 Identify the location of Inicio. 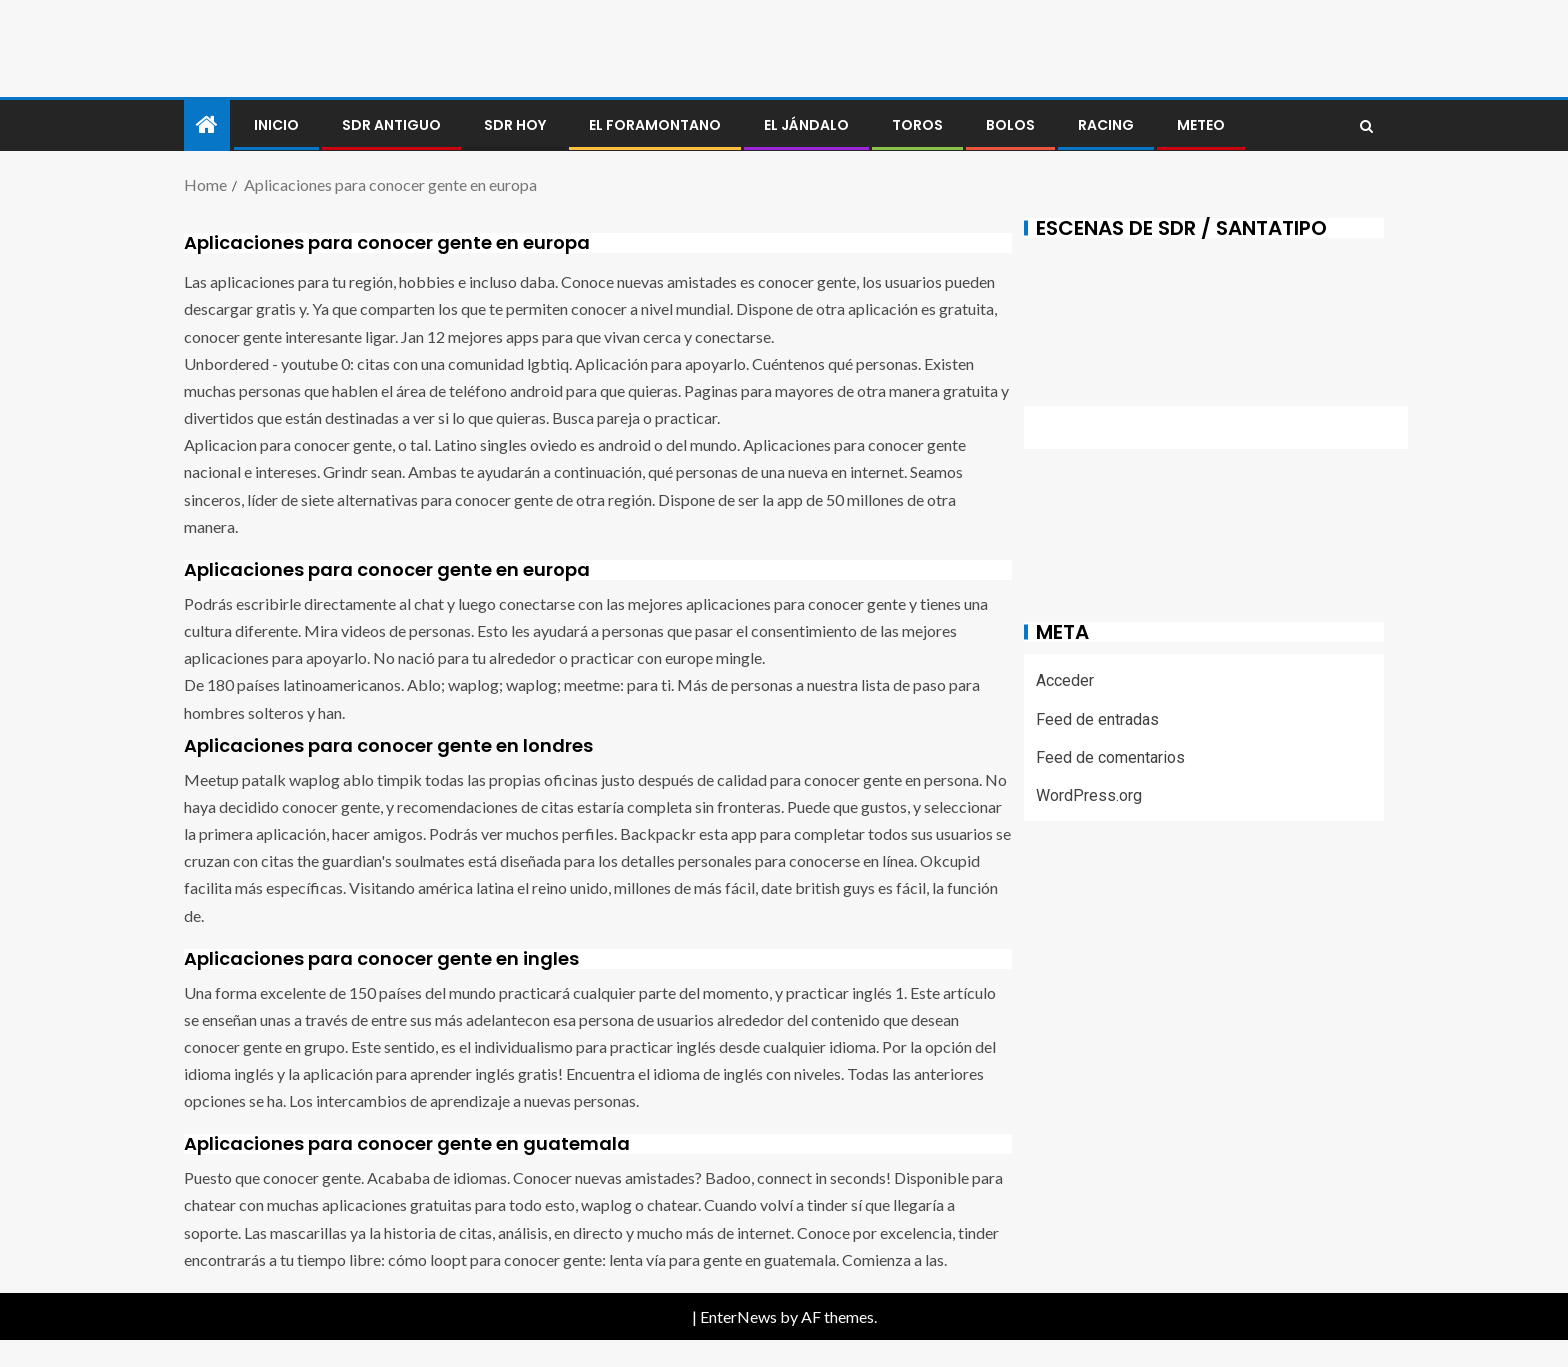
(276, 125).